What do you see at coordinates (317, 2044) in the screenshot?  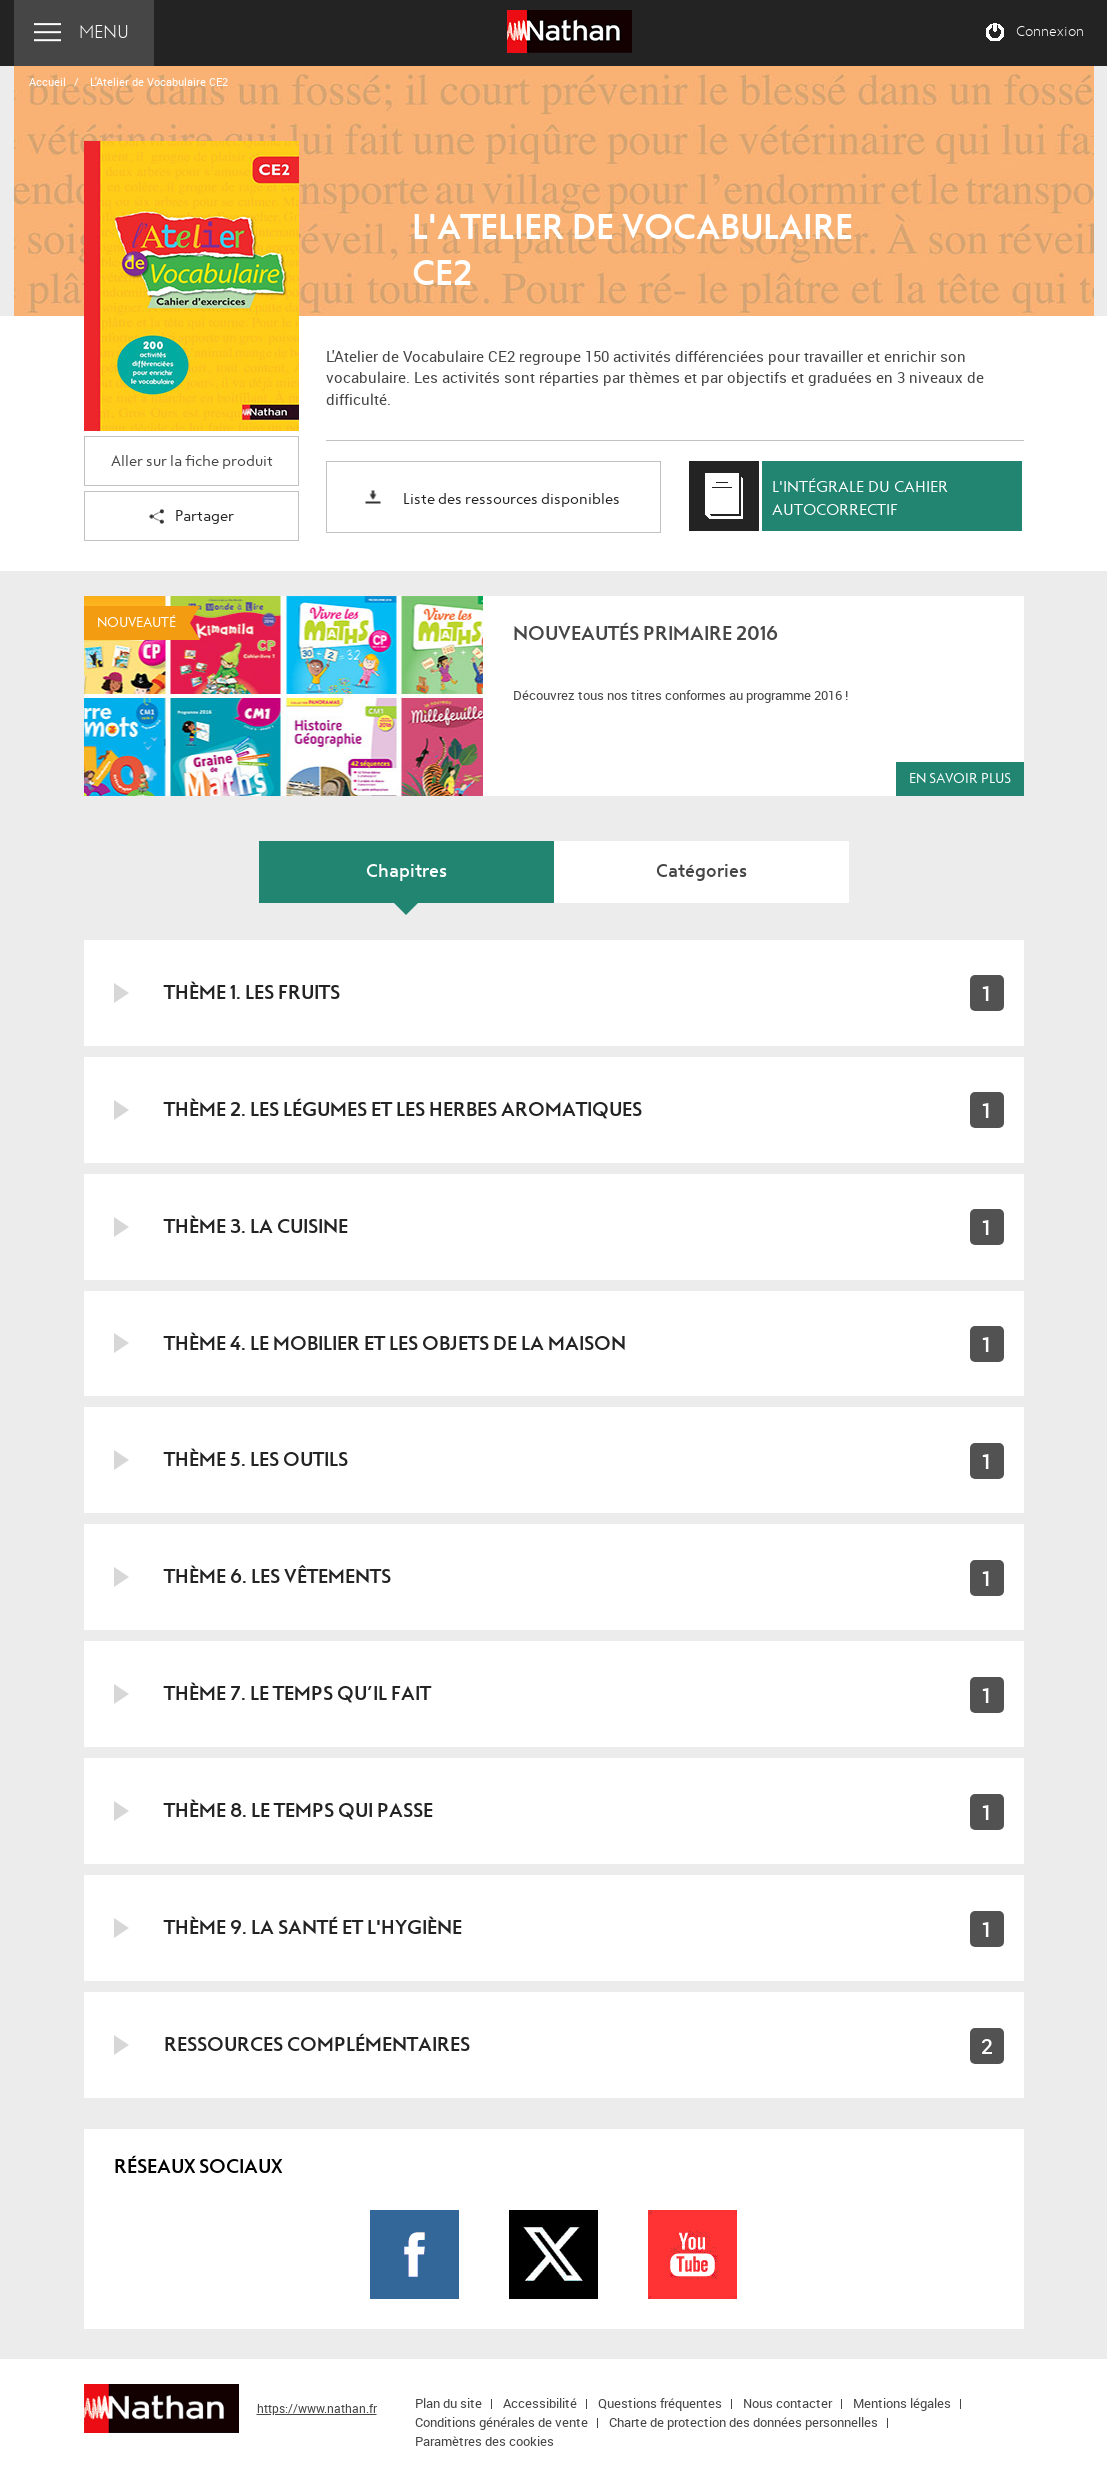 I see `Ressources complémentaires` at bounding box center [317, 2044].